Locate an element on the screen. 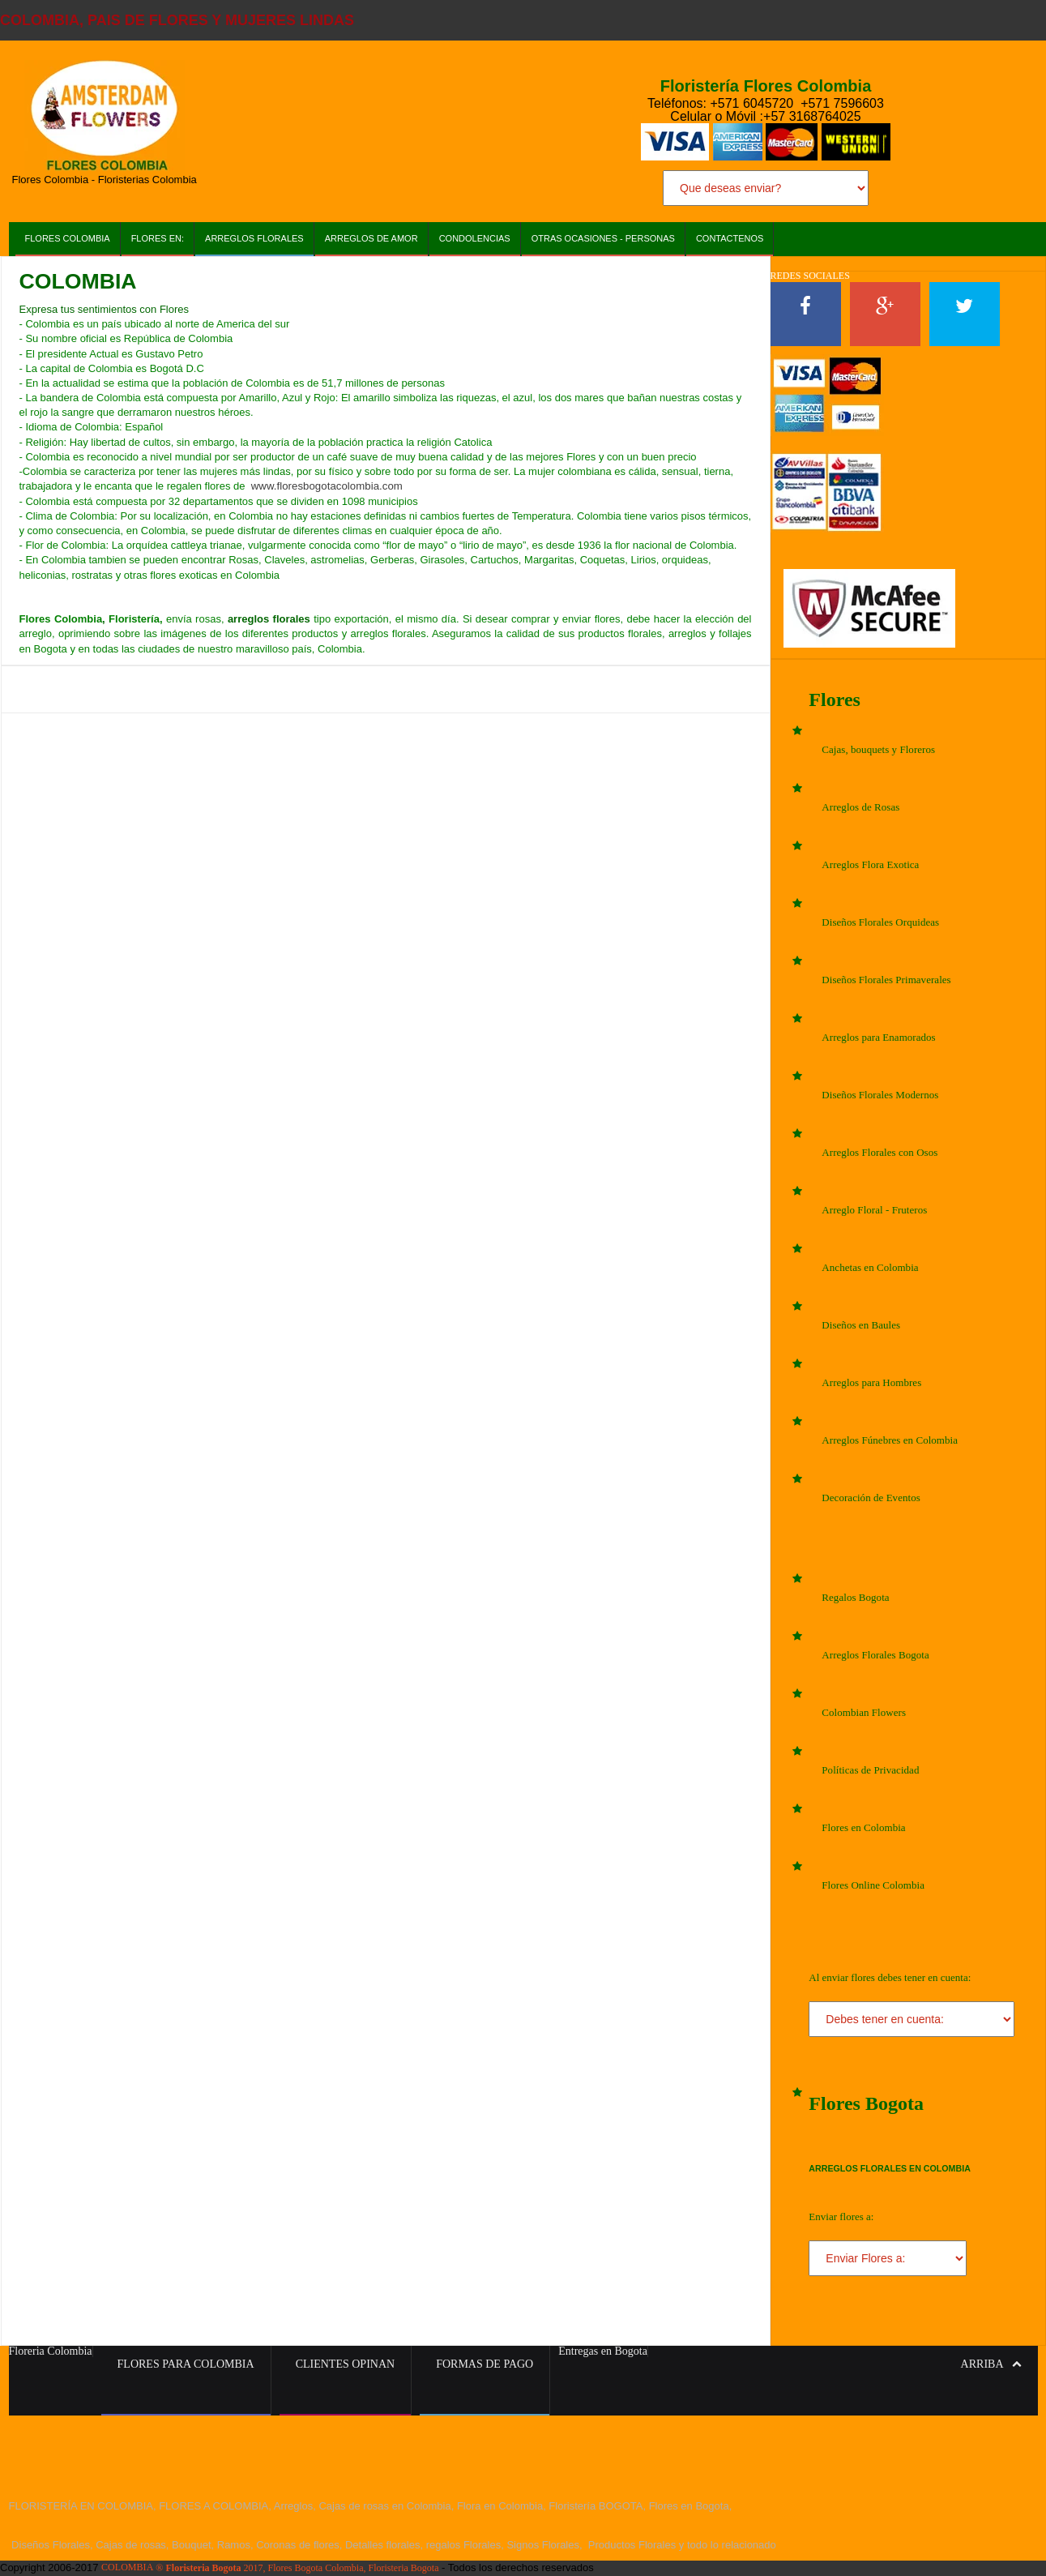 This screenshot has width=1046, height=2576. Arriba is located at coordinates (991, 2364).